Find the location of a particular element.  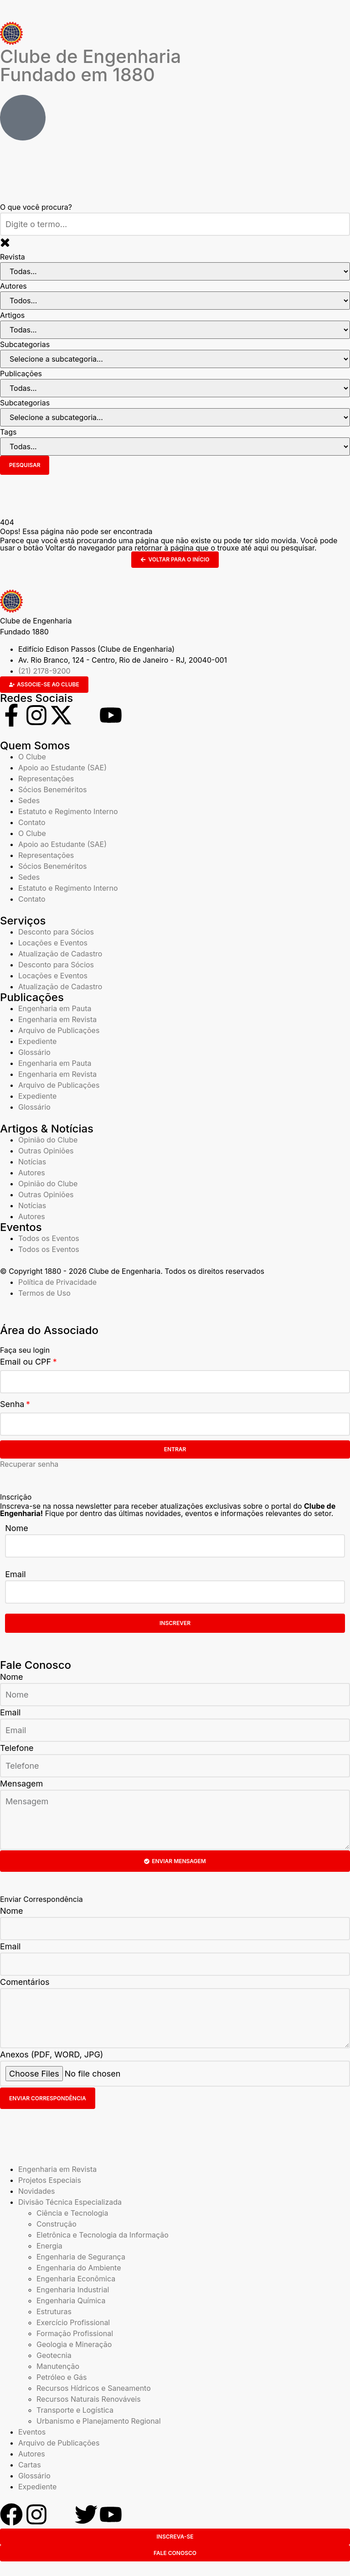

Estruturas is located at coordinates (54, 2311).